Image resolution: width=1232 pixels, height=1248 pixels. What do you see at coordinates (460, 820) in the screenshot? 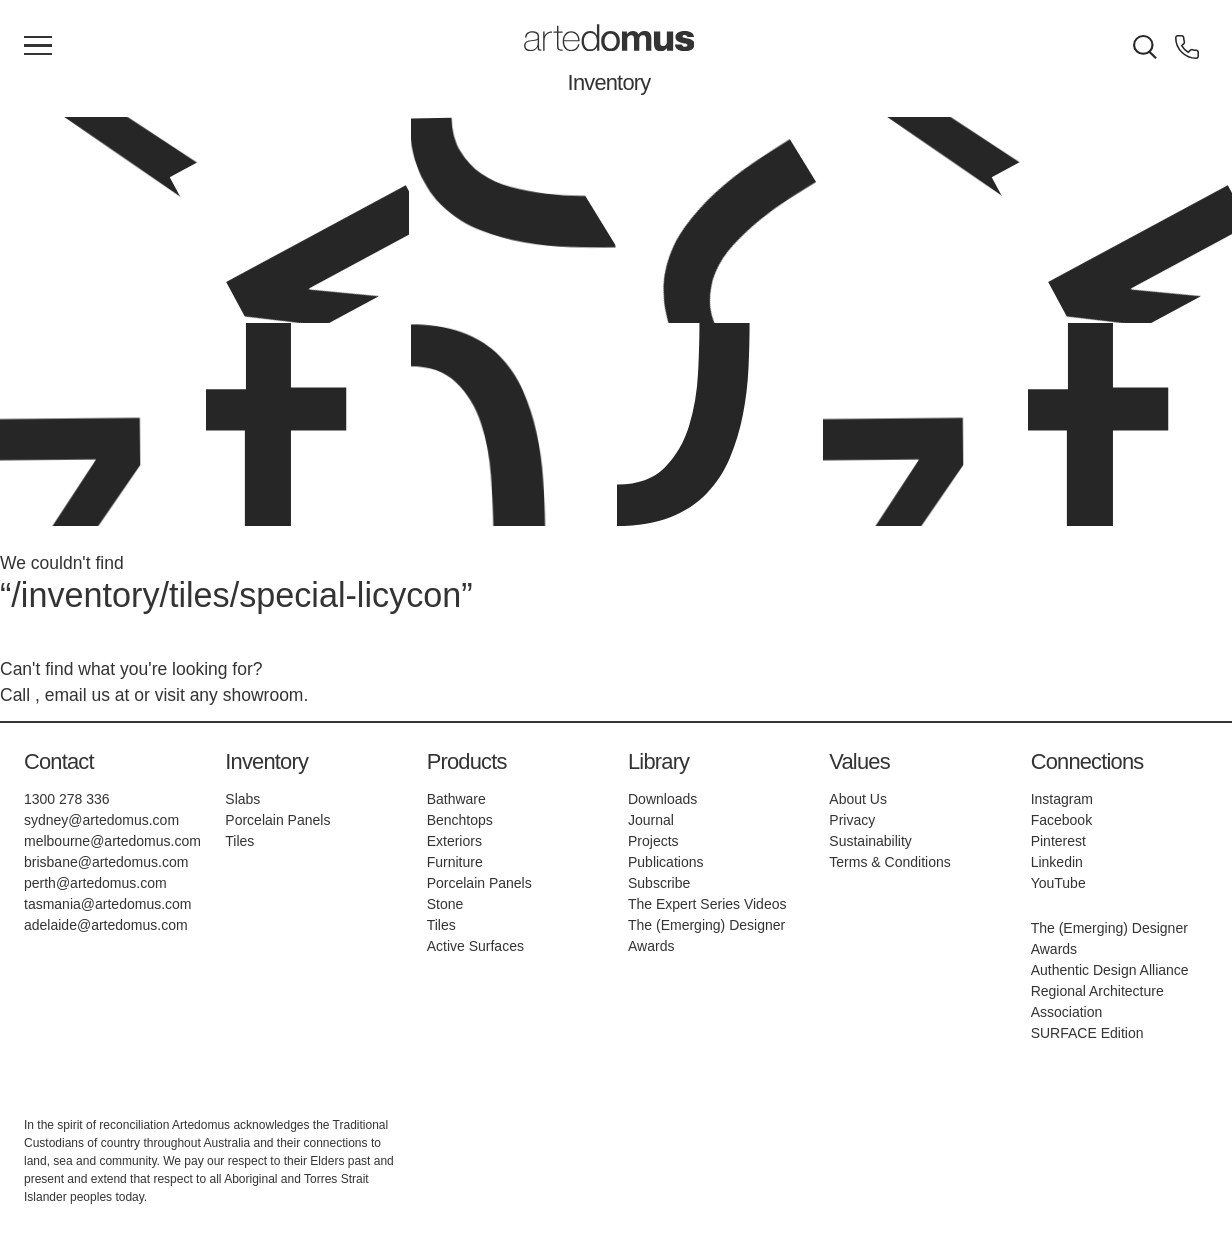
I see `Benchtops` at bounding box center [460, 820].